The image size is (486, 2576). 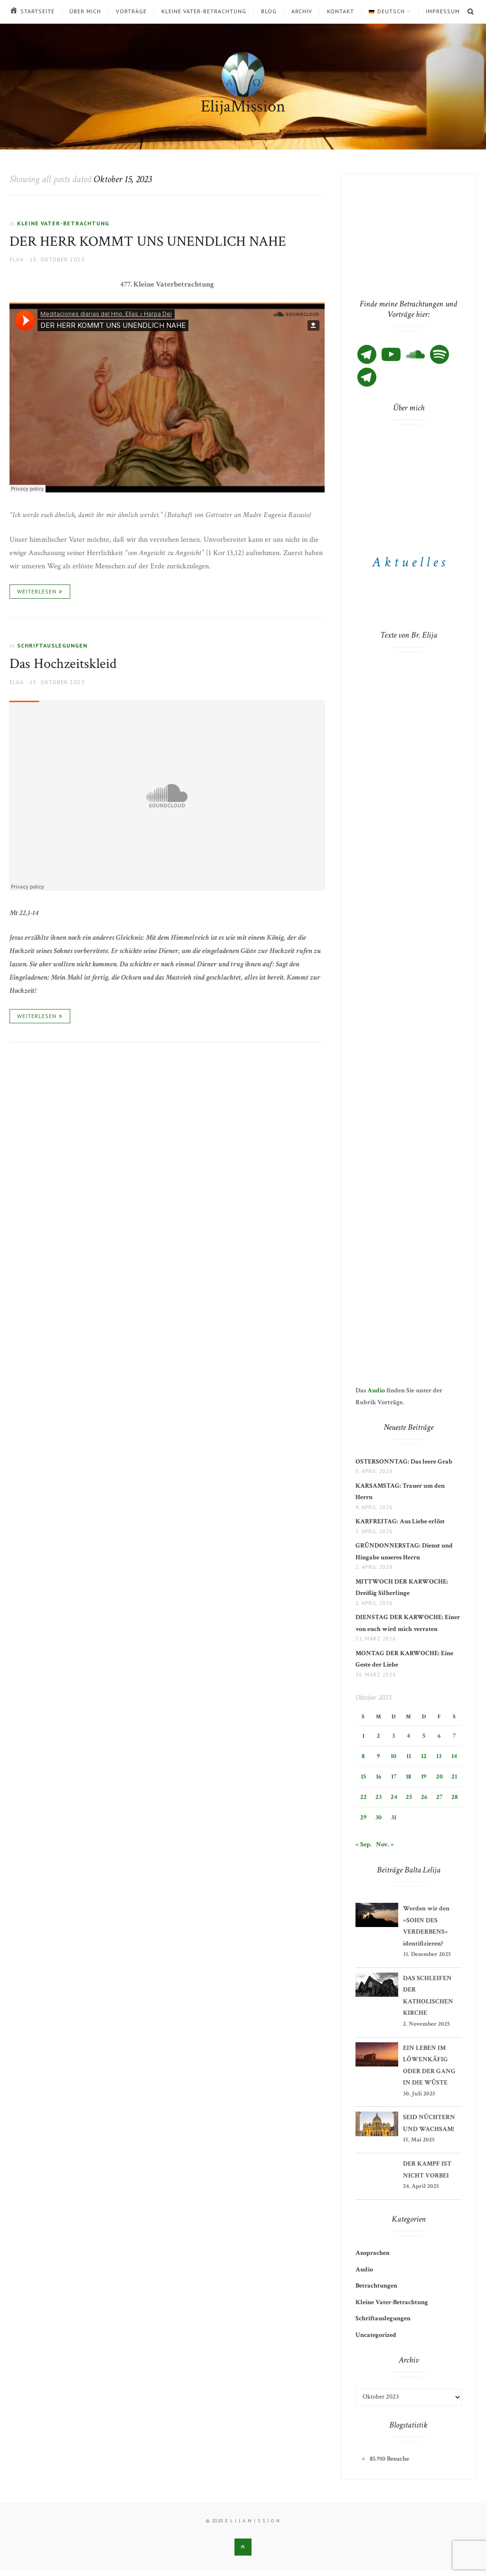 I want to click on Über mich, so click(x=85, y=11).